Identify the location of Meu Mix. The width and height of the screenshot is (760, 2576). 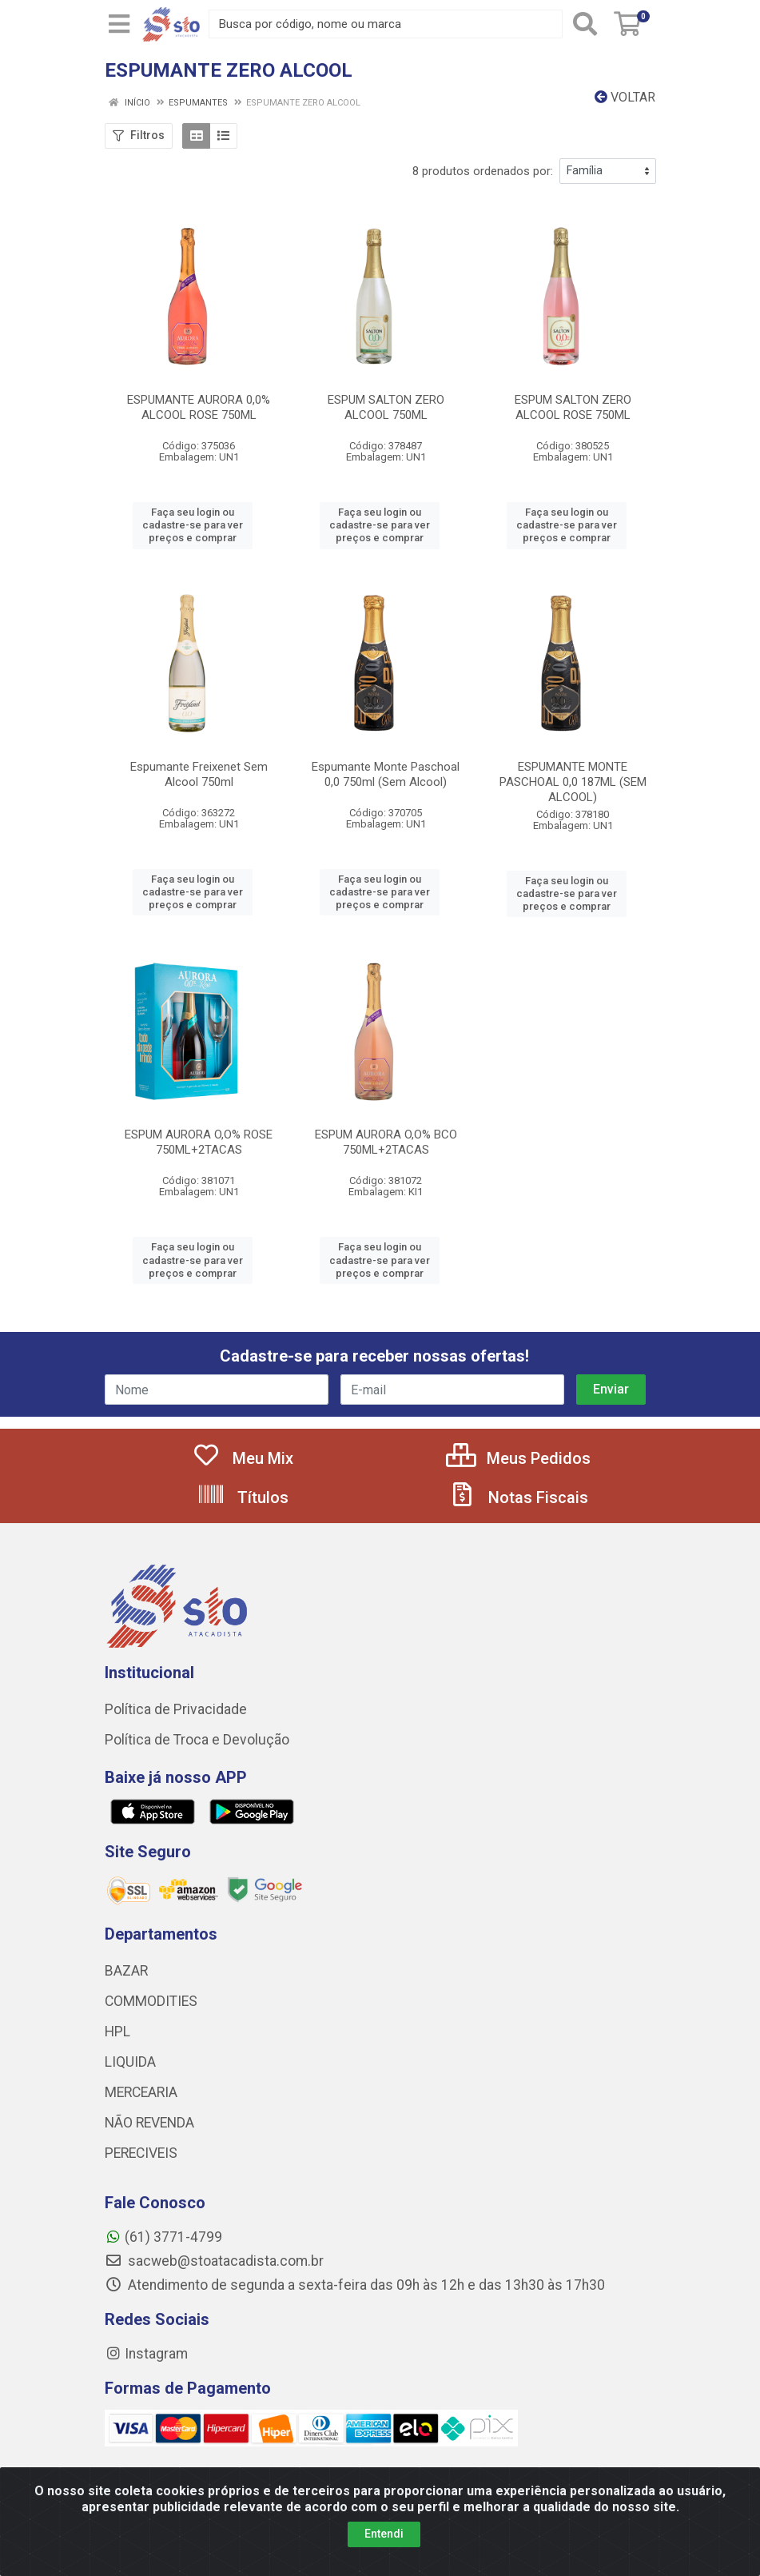
(242, 1458).